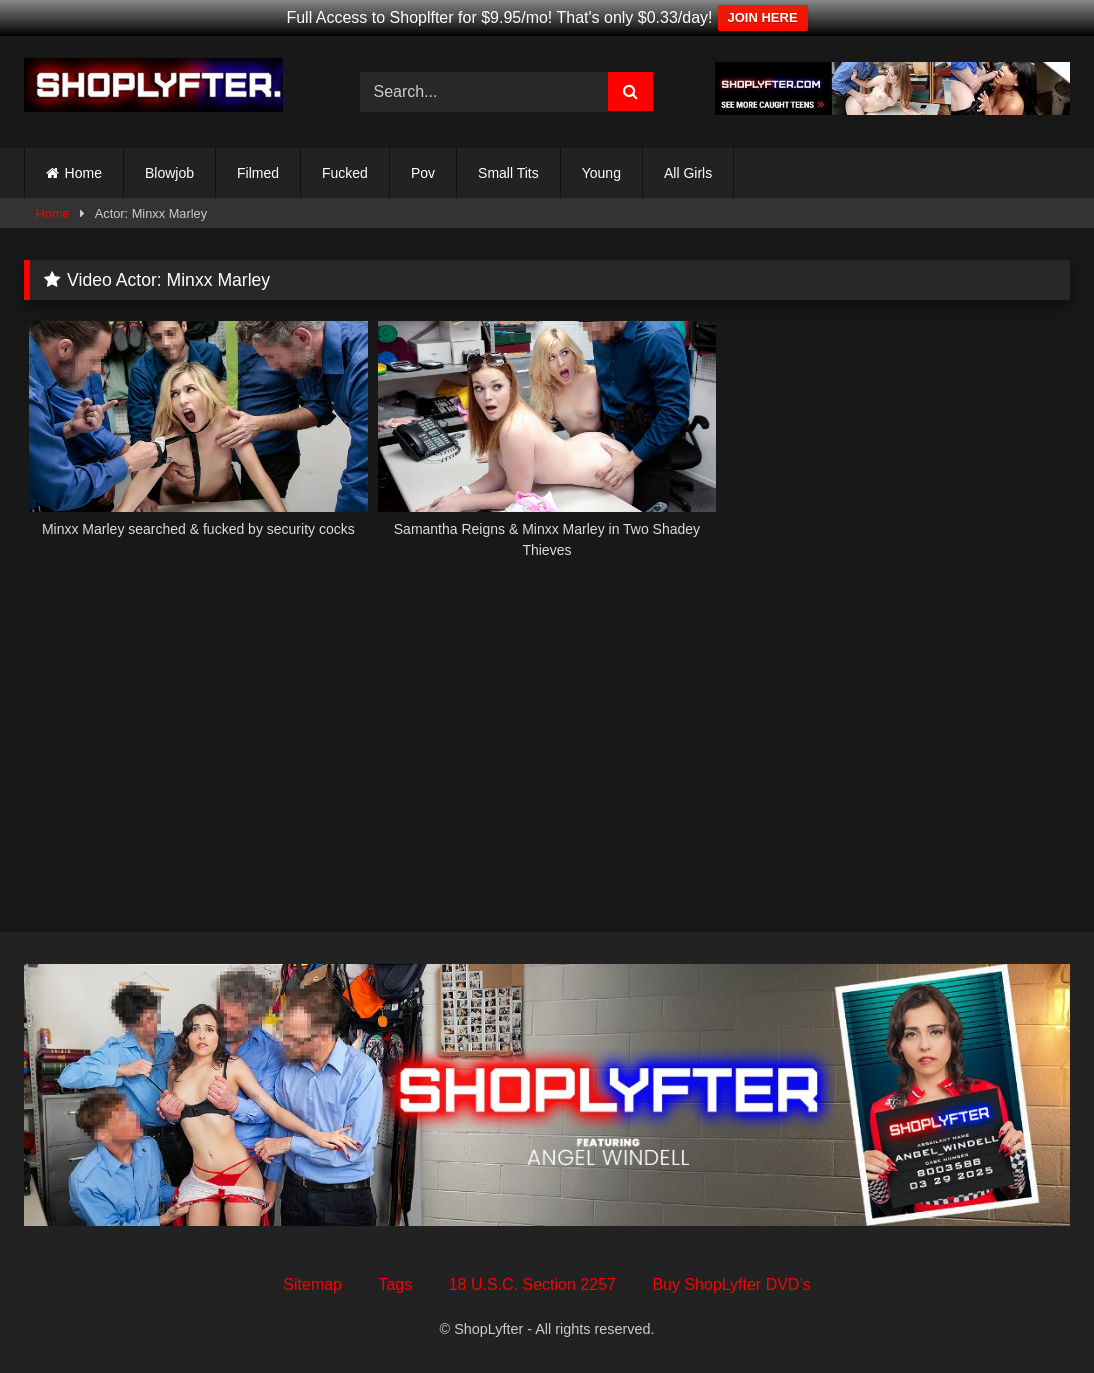 Image resolution: width=1094 pixels, height=1373 pixels. What do you see at coordinates (83, 173) in the screenshot?
I see `Home` at bounding box center [83, 173].